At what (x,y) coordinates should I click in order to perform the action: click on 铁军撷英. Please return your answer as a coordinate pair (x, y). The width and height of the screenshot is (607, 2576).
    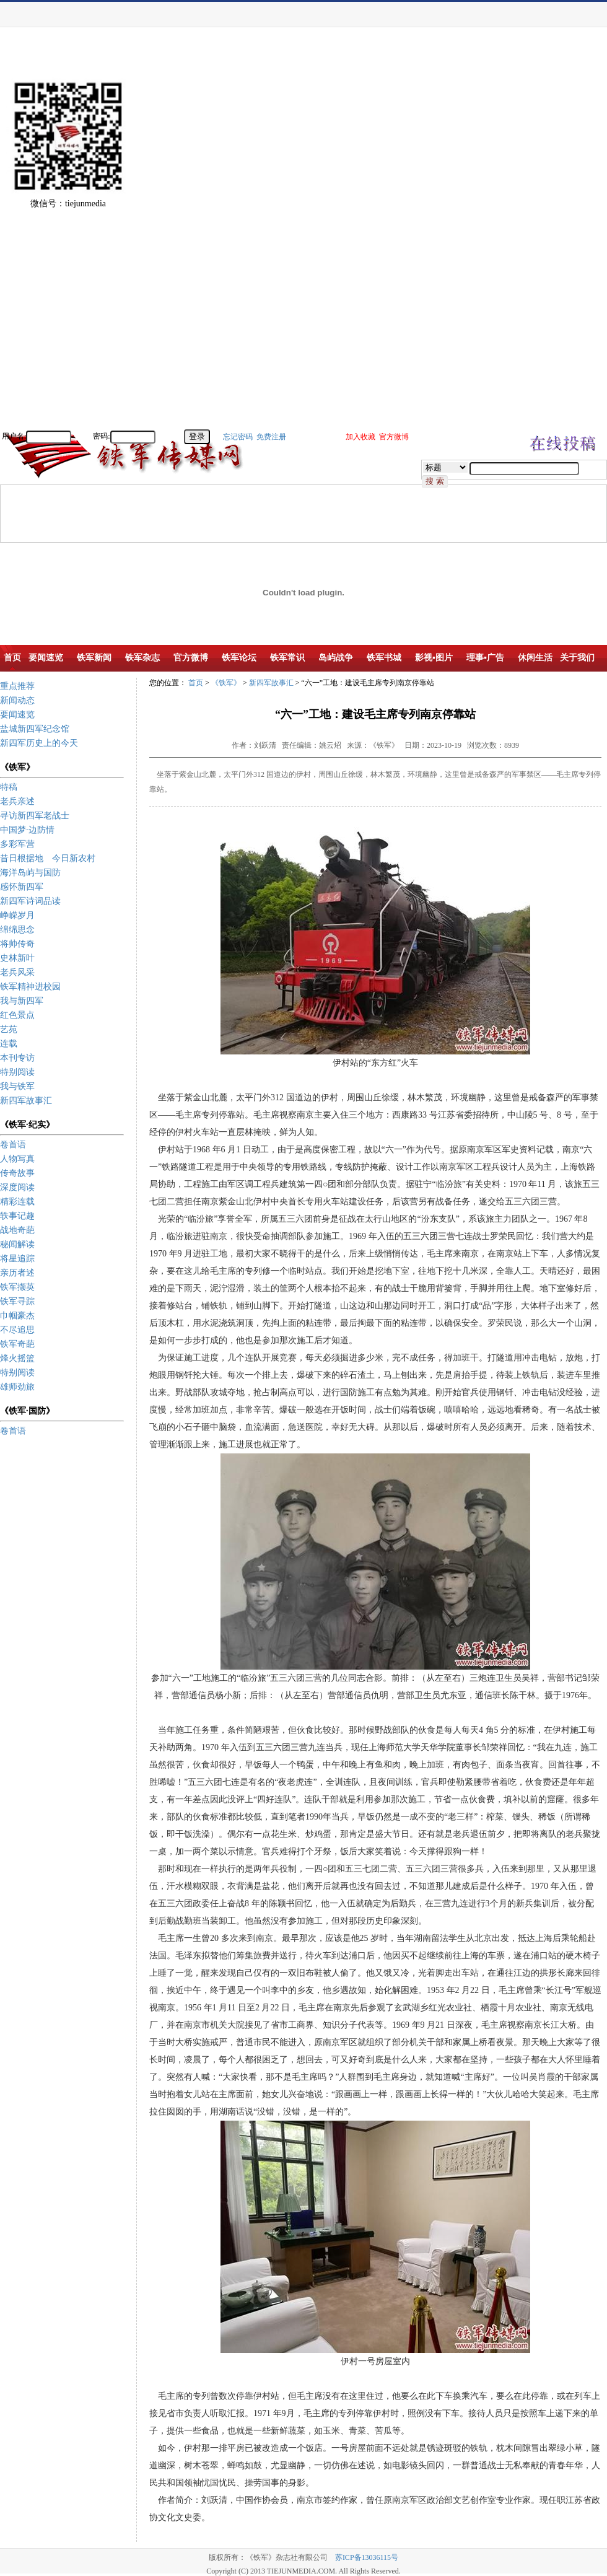
    Looking at the image, I should click on (17, 1287).